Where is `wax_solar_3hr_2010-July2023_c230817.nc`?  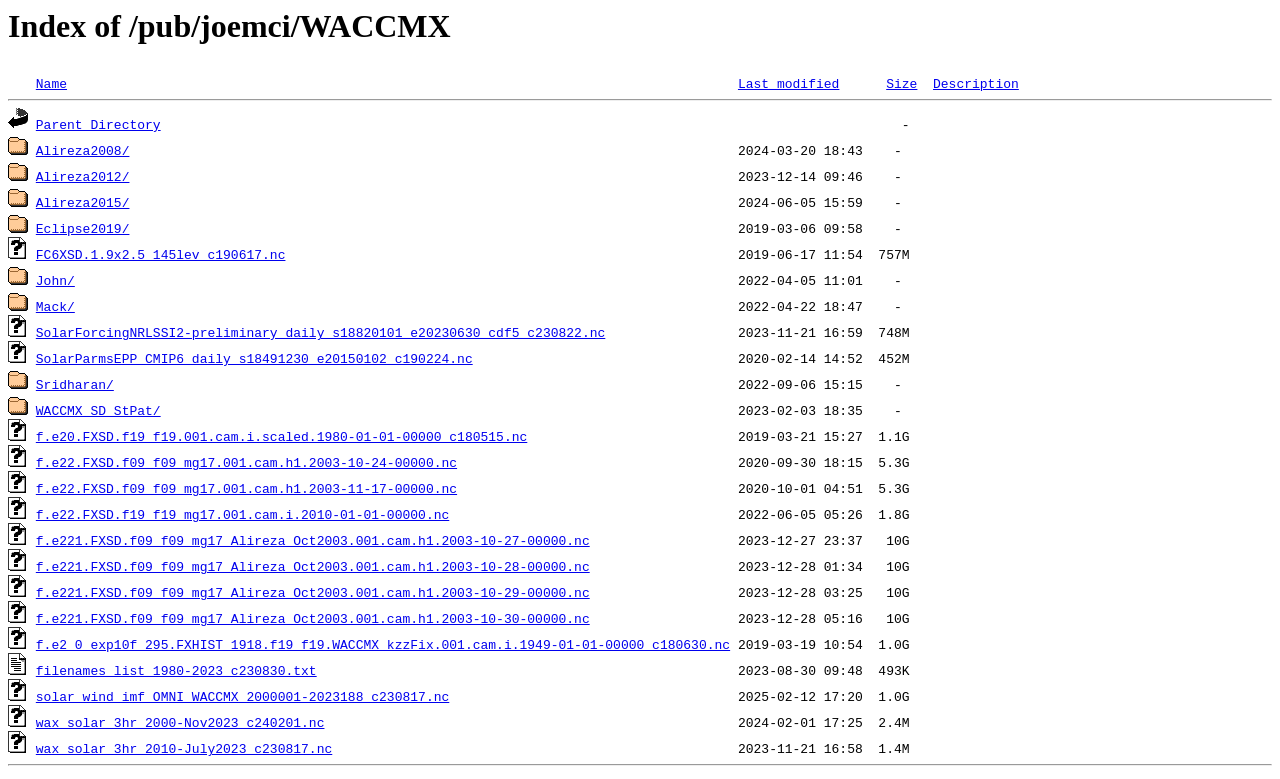
wax_solar_3hr_2010-July2023_c230817.nc is located at coordinates (184, 748).